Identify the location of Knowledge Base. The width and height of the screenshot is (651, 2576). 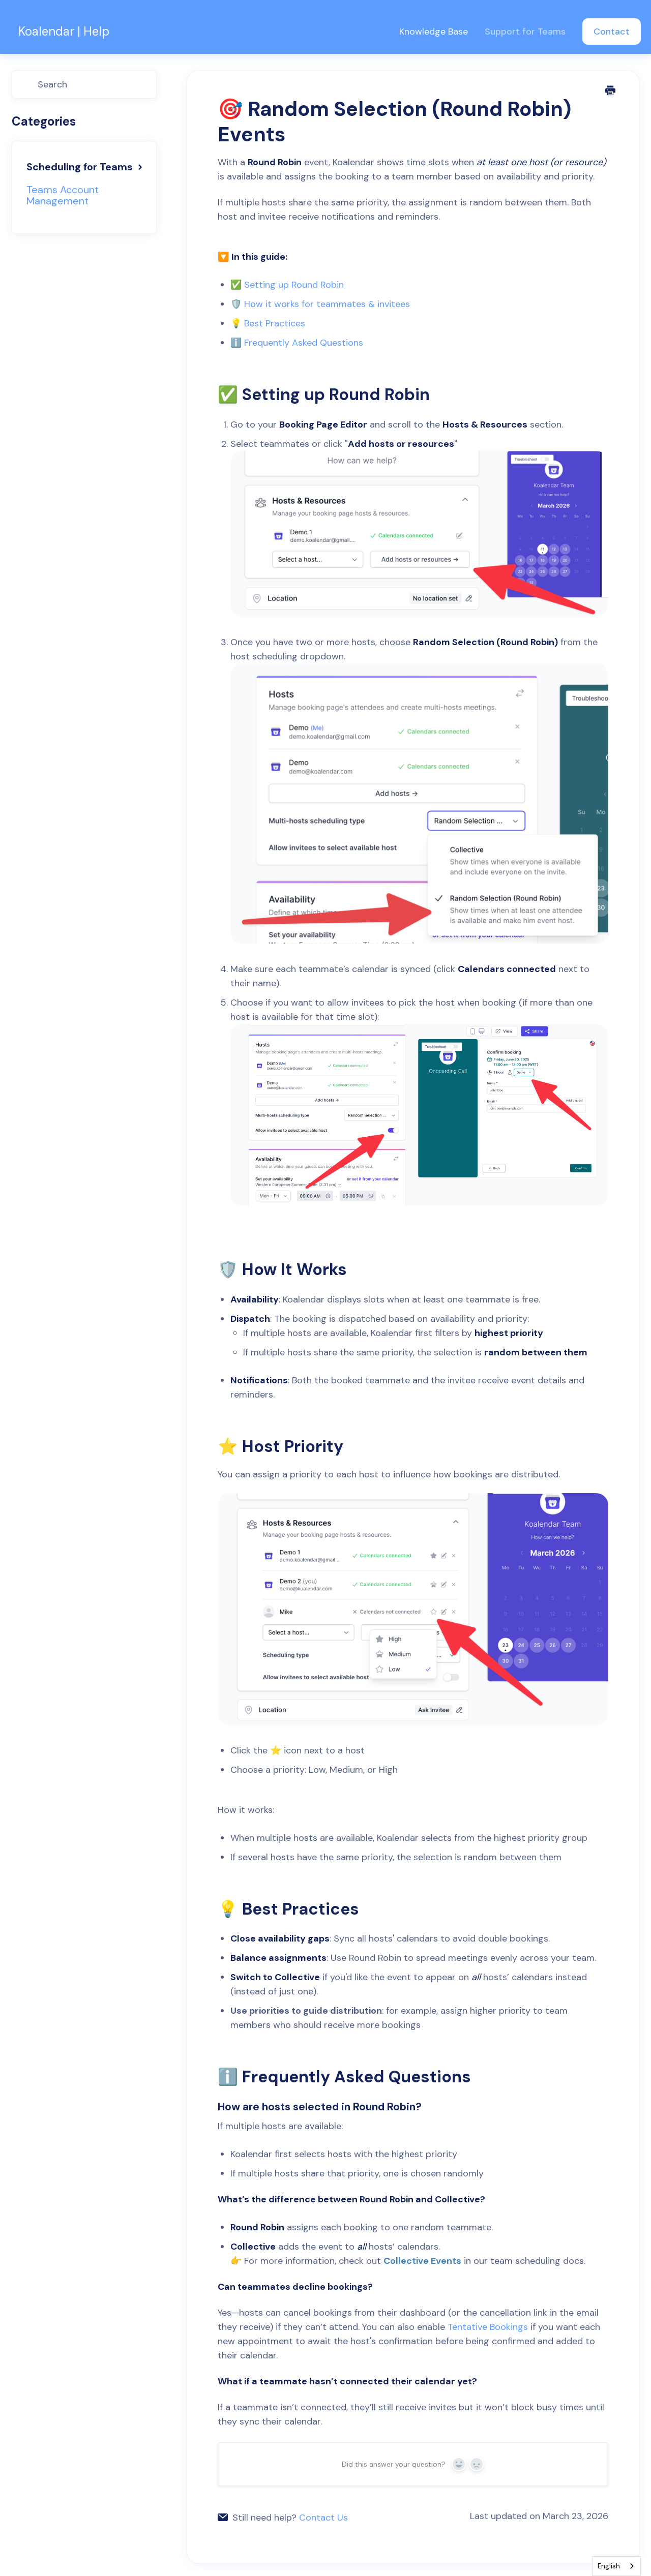
(434, 31).